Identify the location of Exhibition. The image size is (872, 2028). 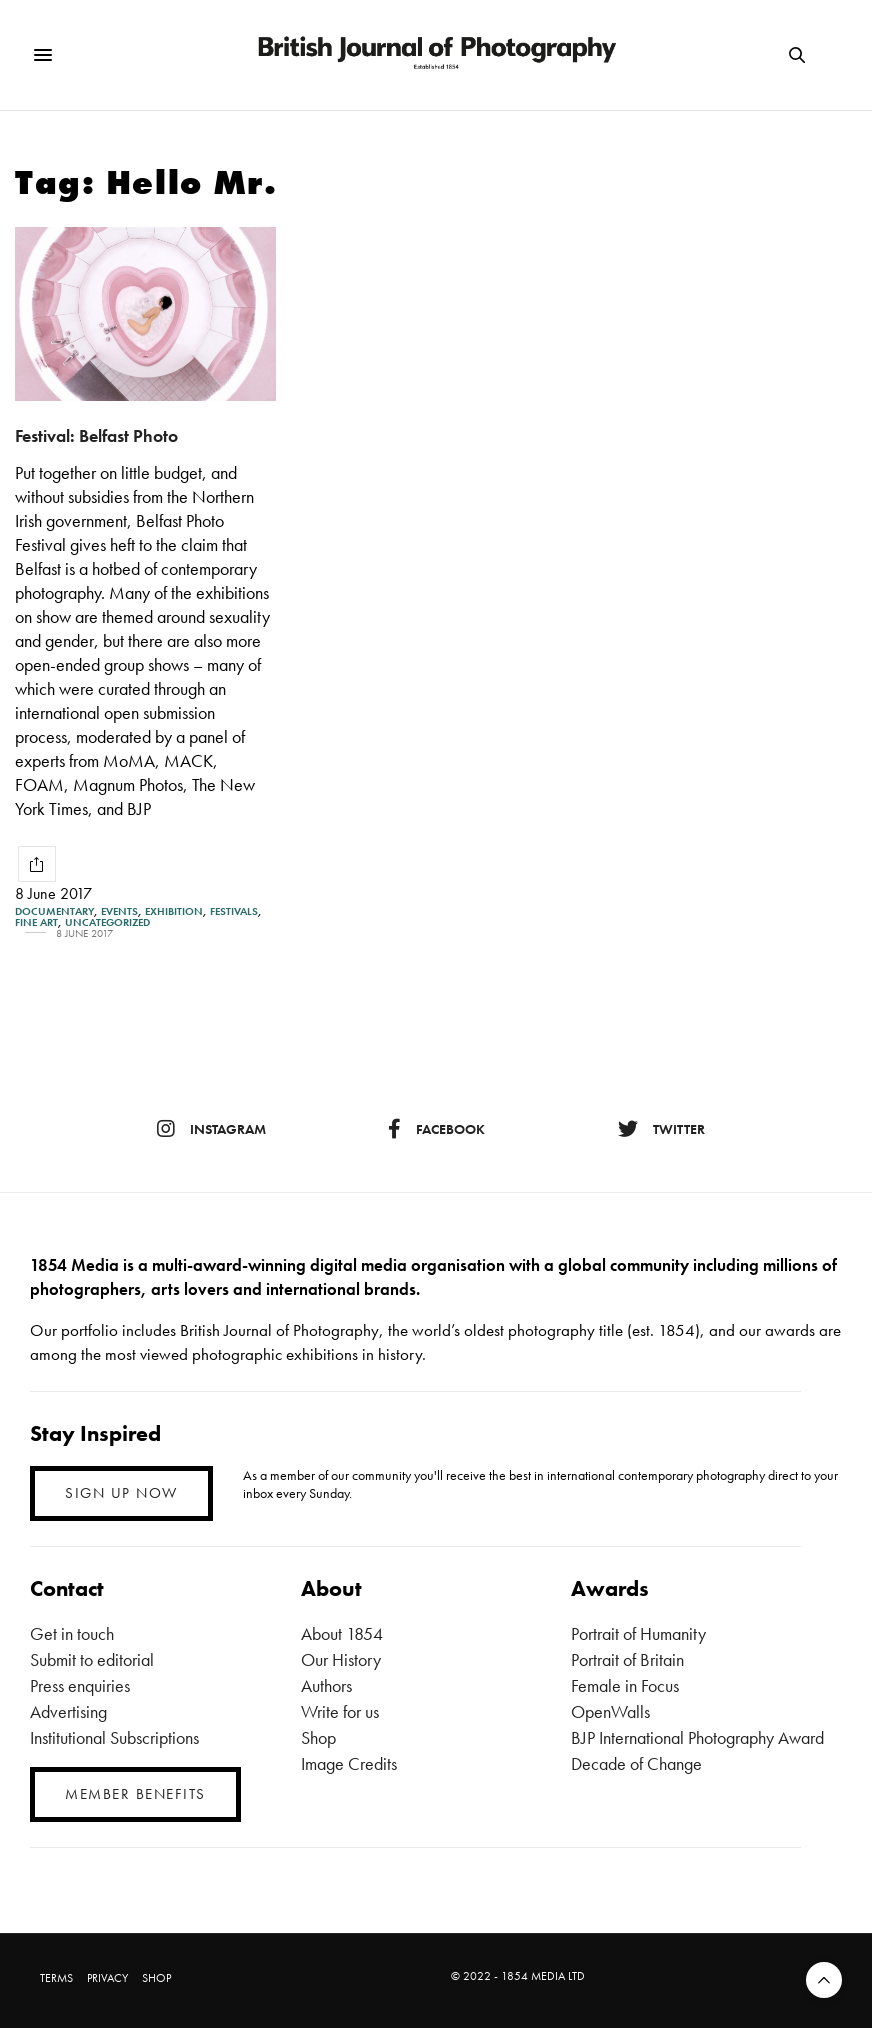
(174, 911).